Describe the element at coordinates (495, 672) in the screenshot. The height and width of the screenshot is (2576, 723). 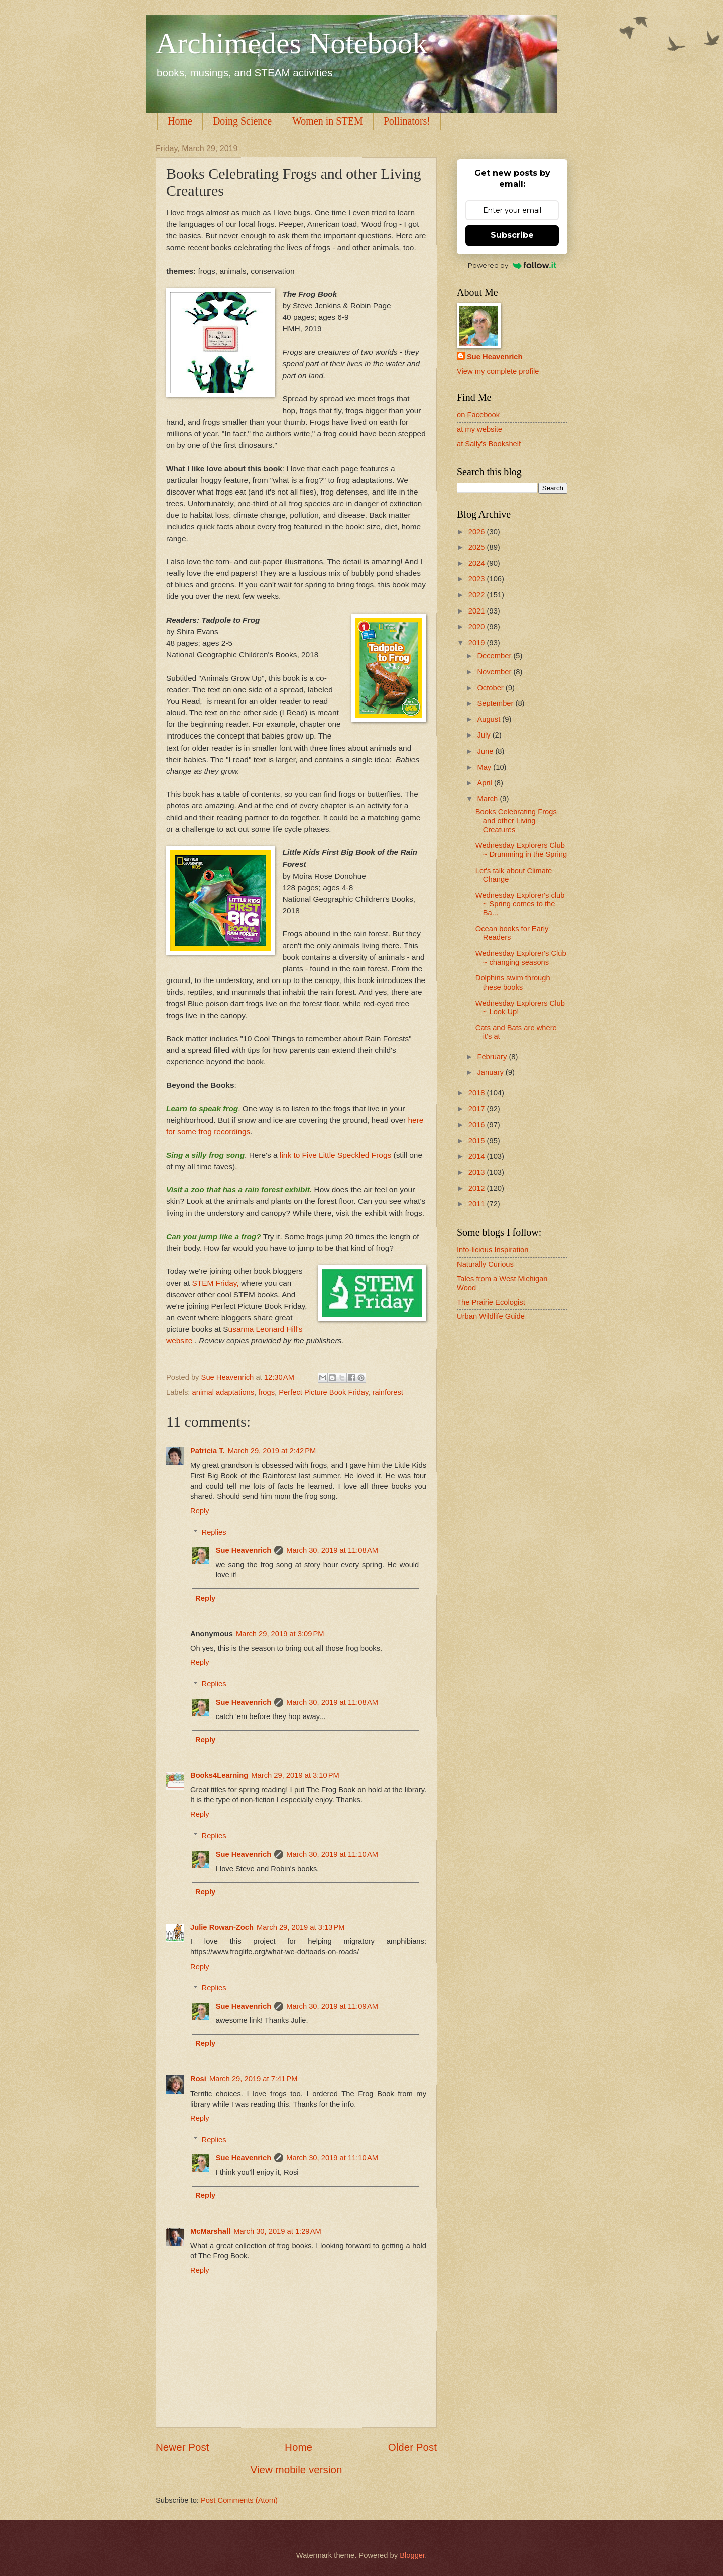
I see `November` at that location.